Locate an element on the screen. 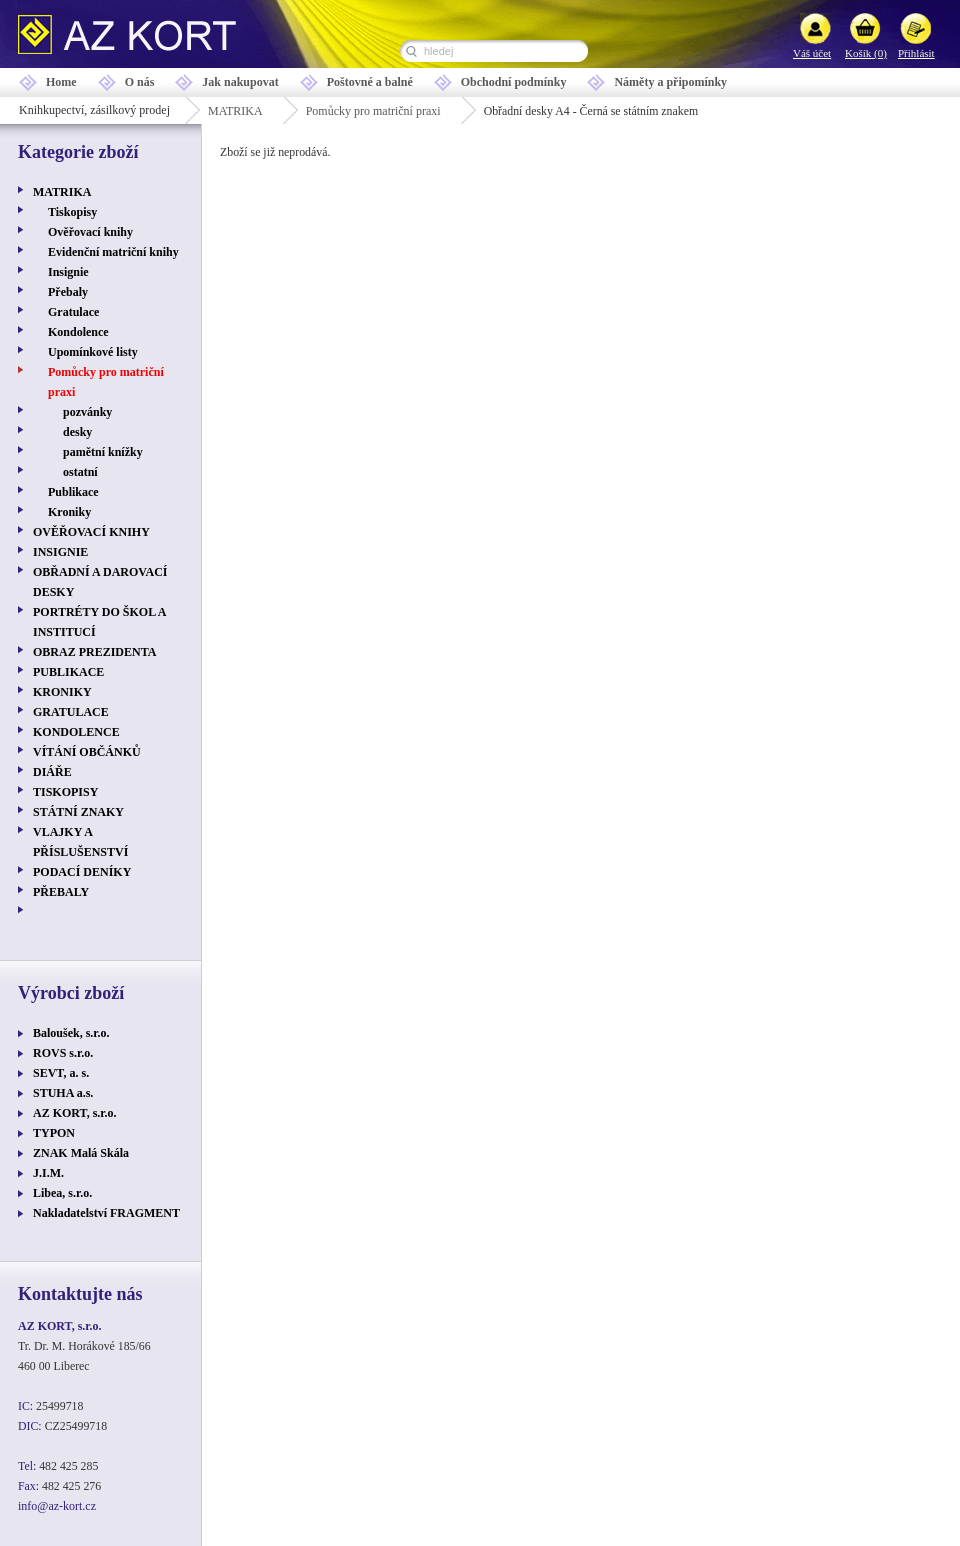 The height and width of the screenshot is (1546, 960). PODACÍ DENÍKY is located at coordinates (82, 872).